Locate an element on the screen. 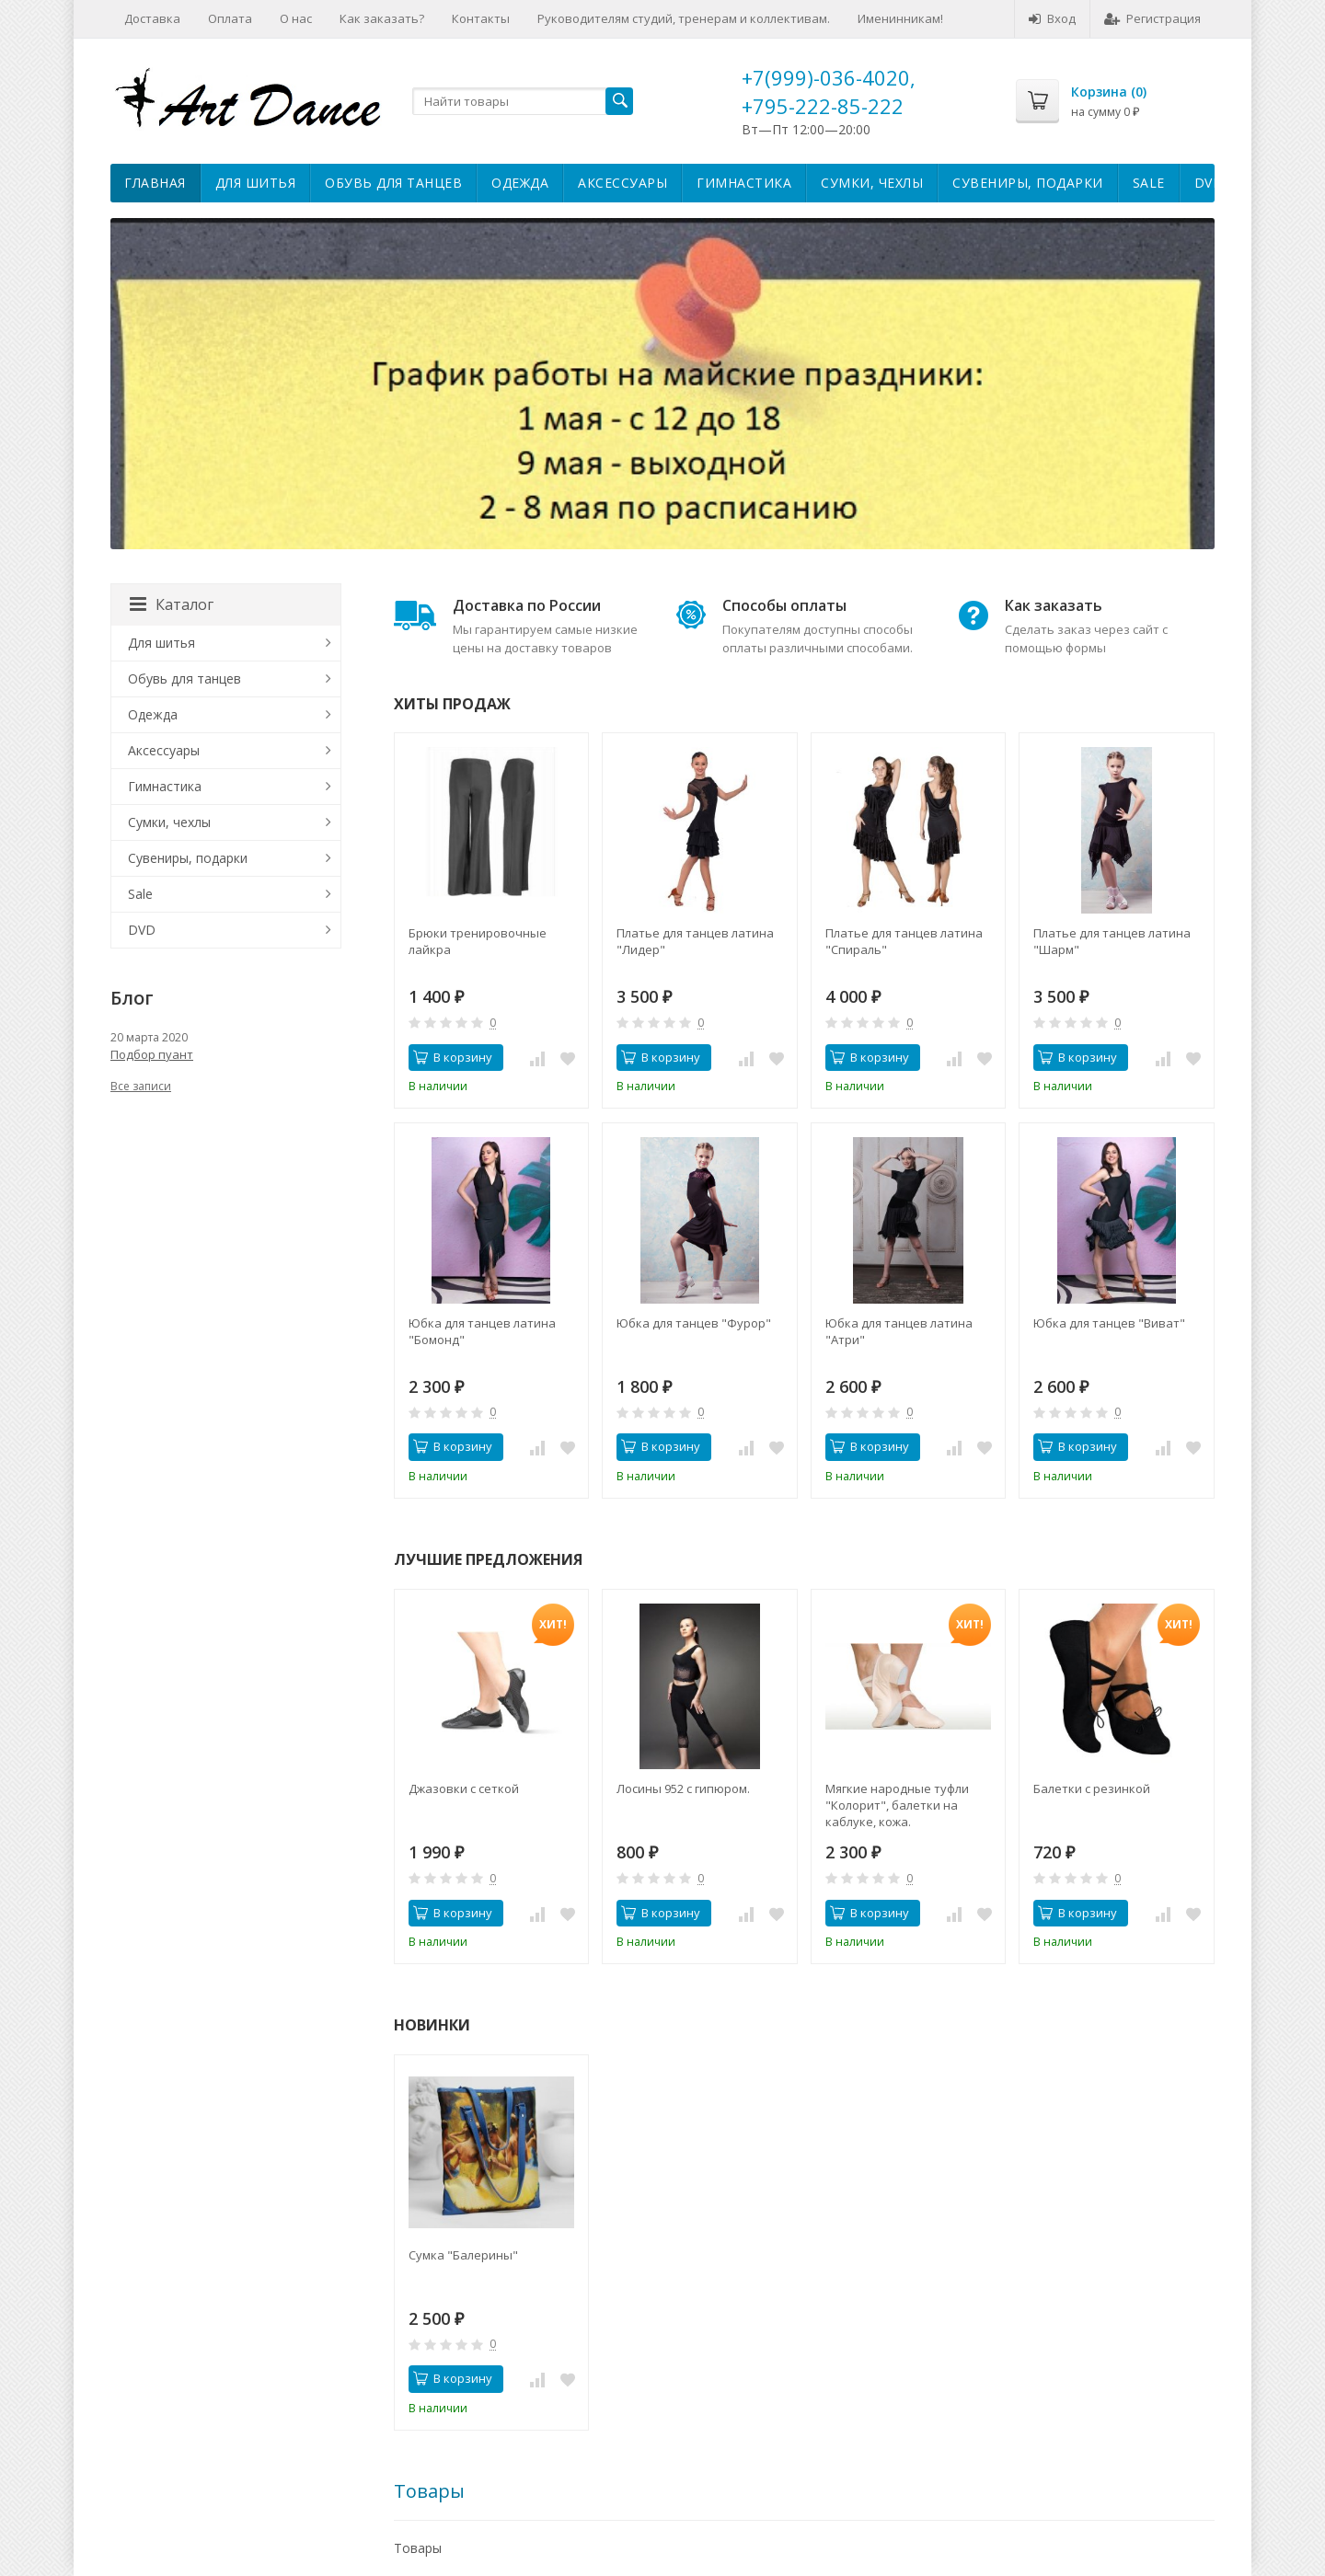 The width and height of the screenshot is (1325, 2576). Сумки, чехлы is located at coordinates (872, 182).